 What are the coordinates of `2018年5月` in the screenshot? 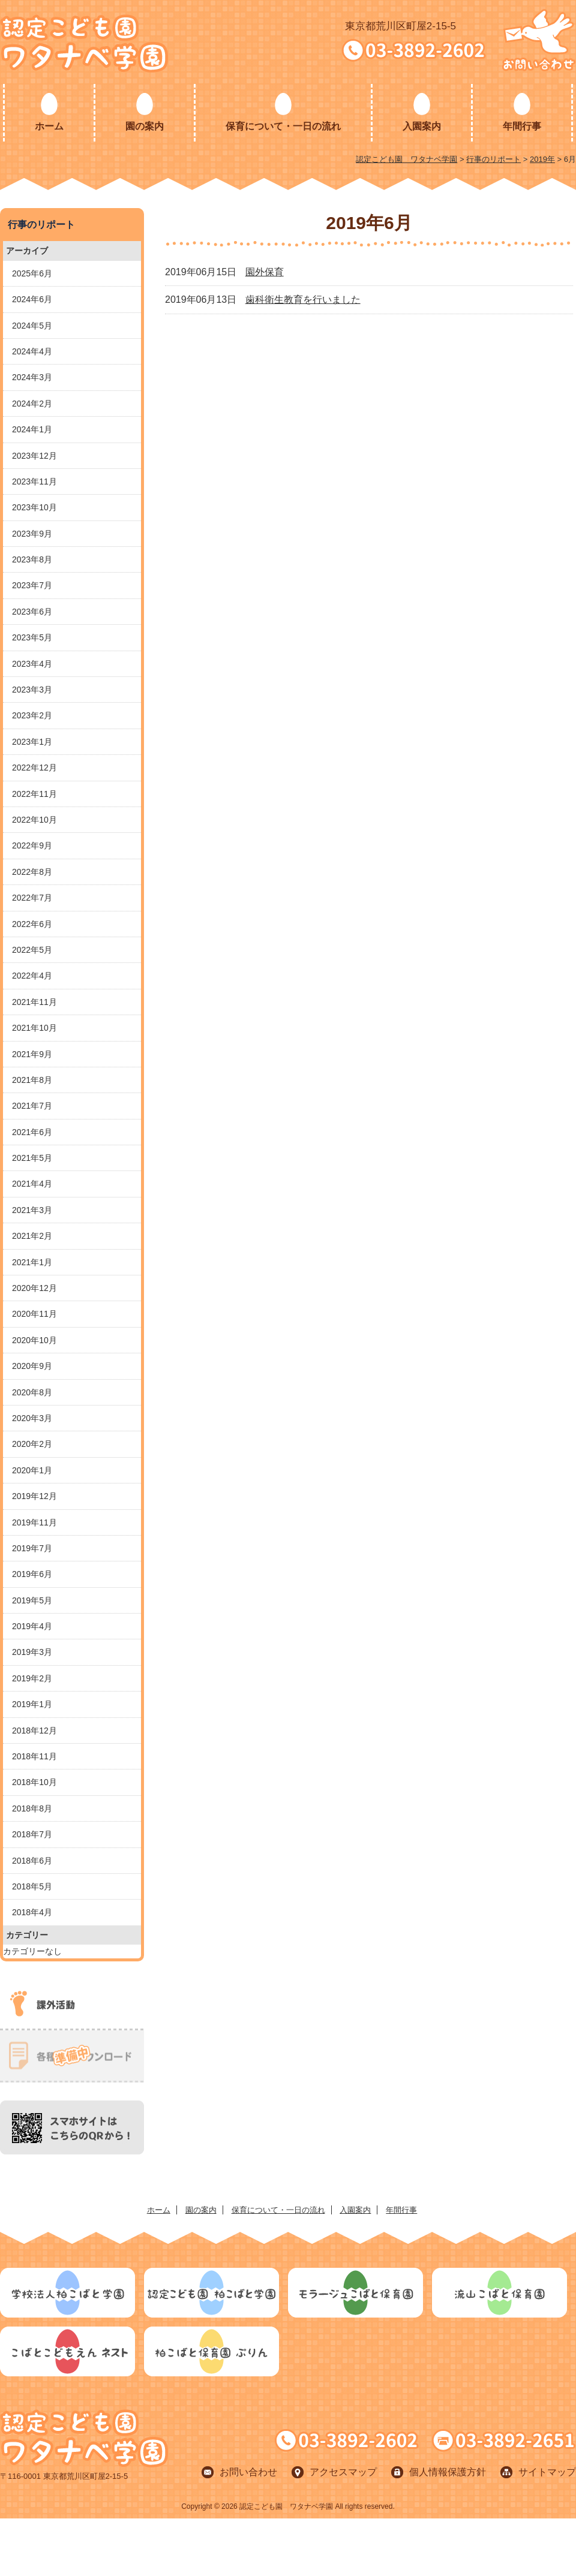 It's located at (32, 1886).